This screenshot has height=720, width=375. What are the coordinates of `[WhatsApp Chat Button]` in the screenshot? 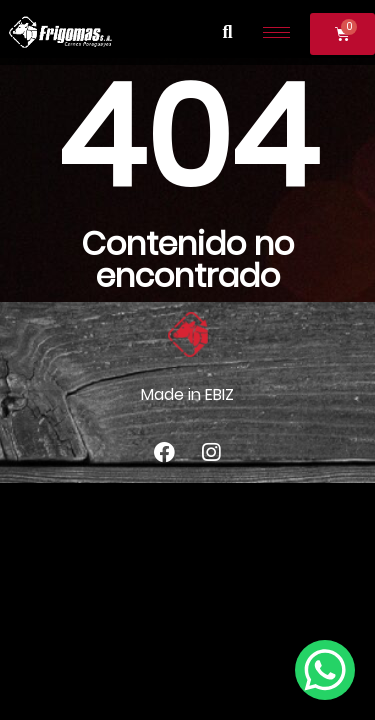 It's located at (325, 670).